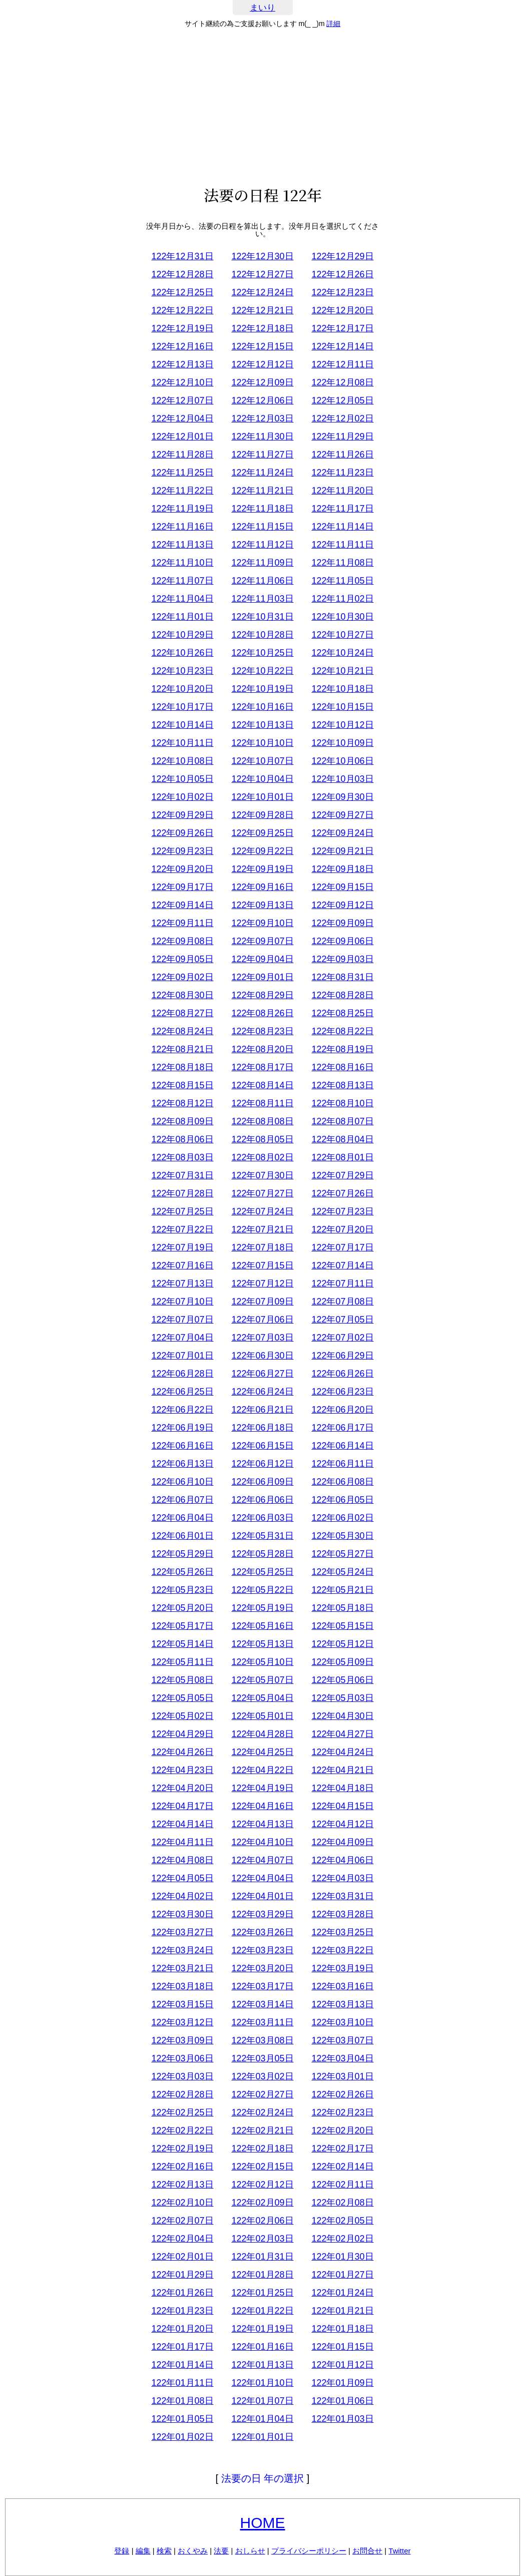 This screenshot has width=525, height=2576. I want to click on 122年08月04日, so click(342, 1139).